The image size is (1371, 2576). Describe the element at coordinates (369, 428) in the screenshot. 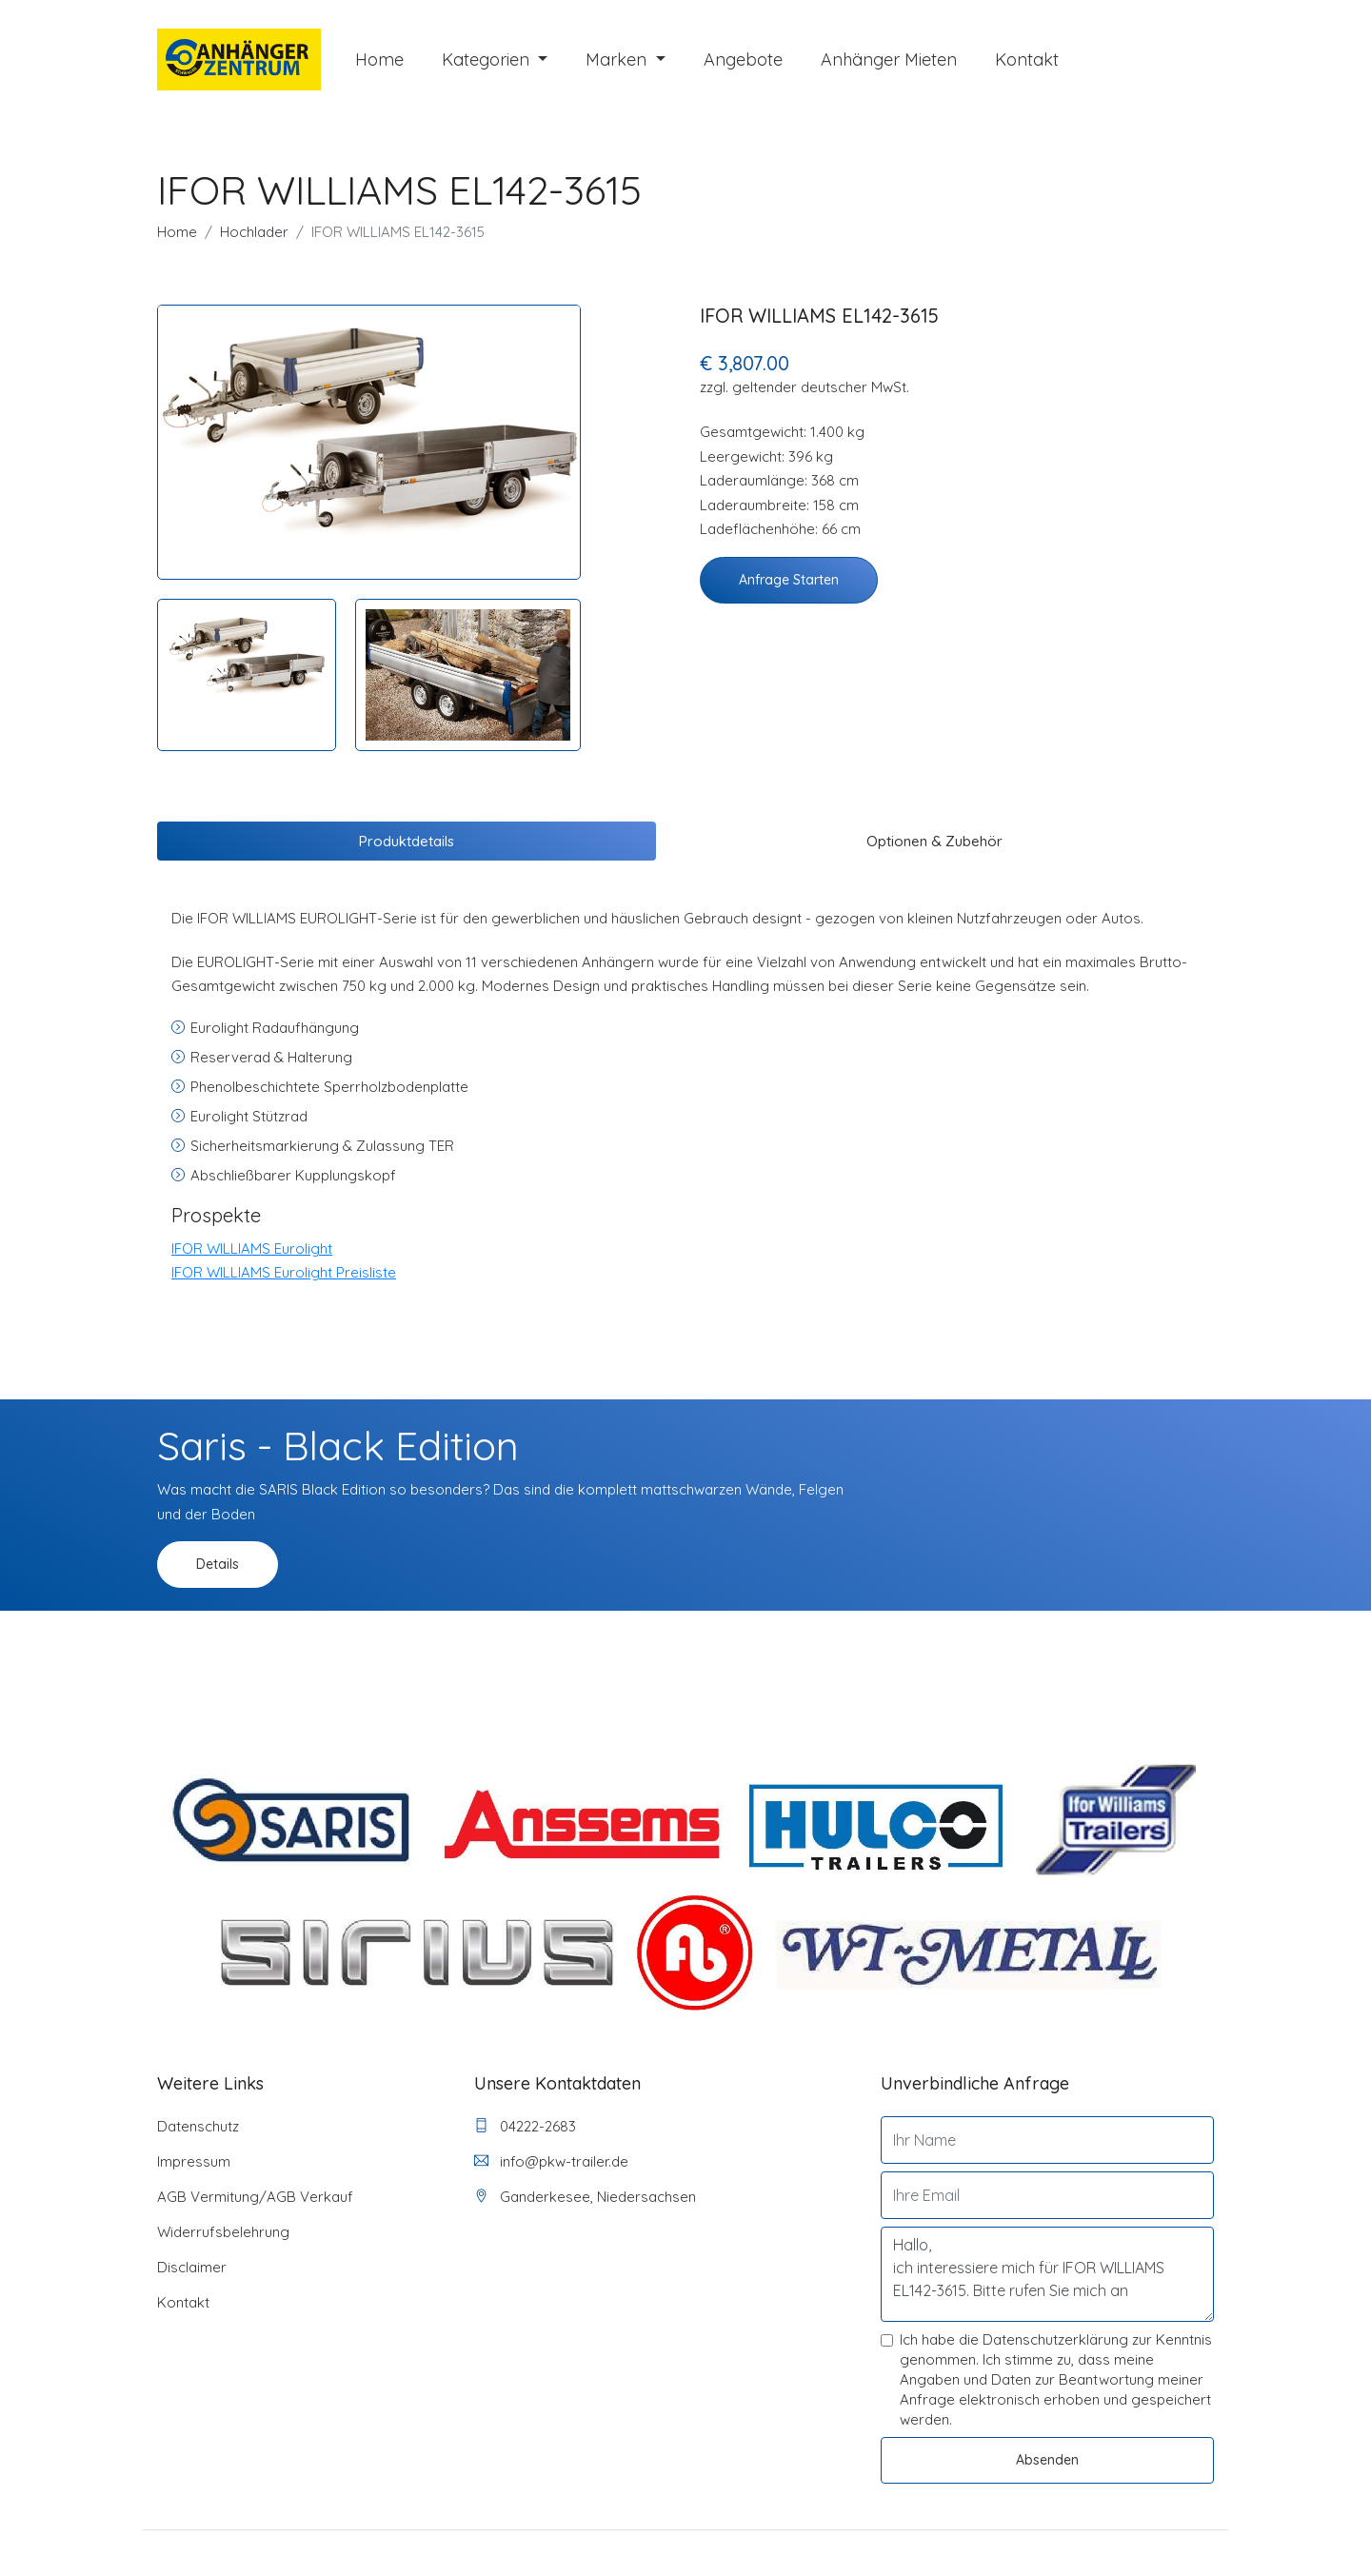

I see `[tabpanel]` at that location.